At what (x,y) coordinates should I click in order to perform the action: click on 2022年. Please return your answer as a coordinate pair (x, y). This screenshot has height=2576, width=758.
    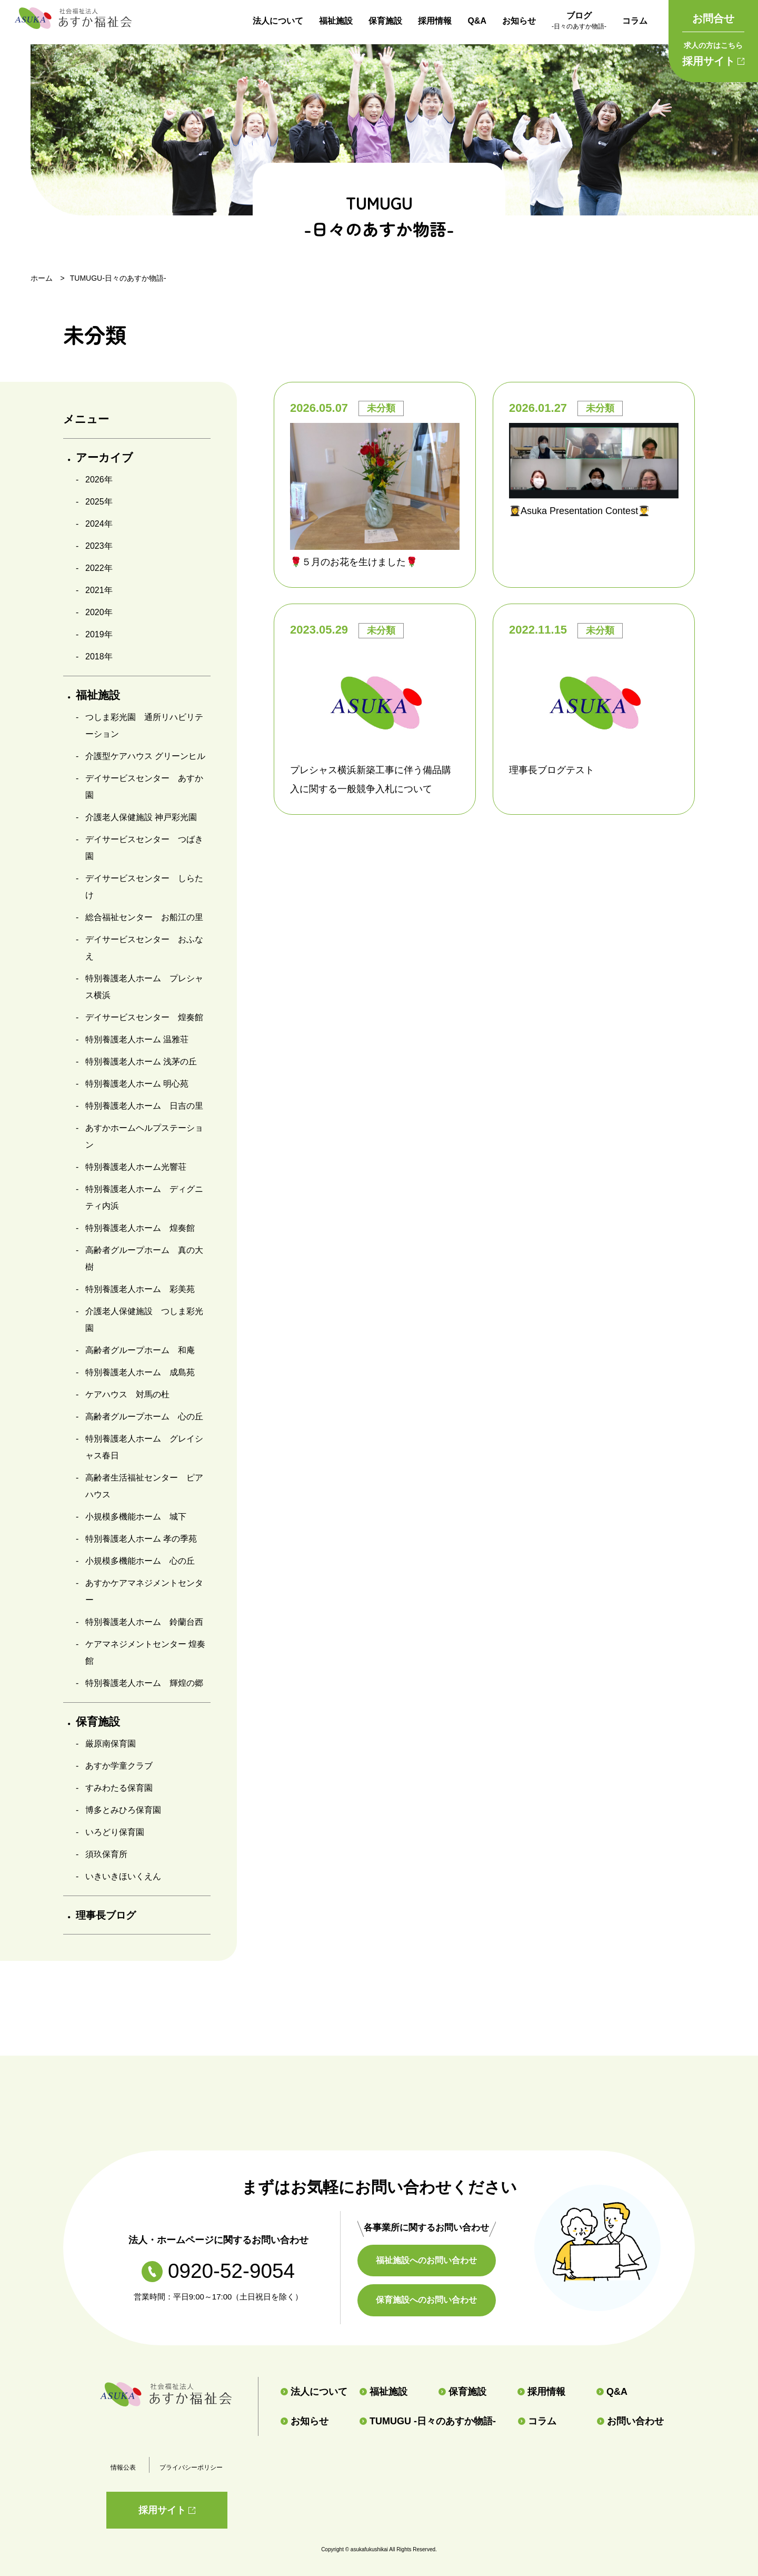
    Looking at the image, I should click on (99, 568).